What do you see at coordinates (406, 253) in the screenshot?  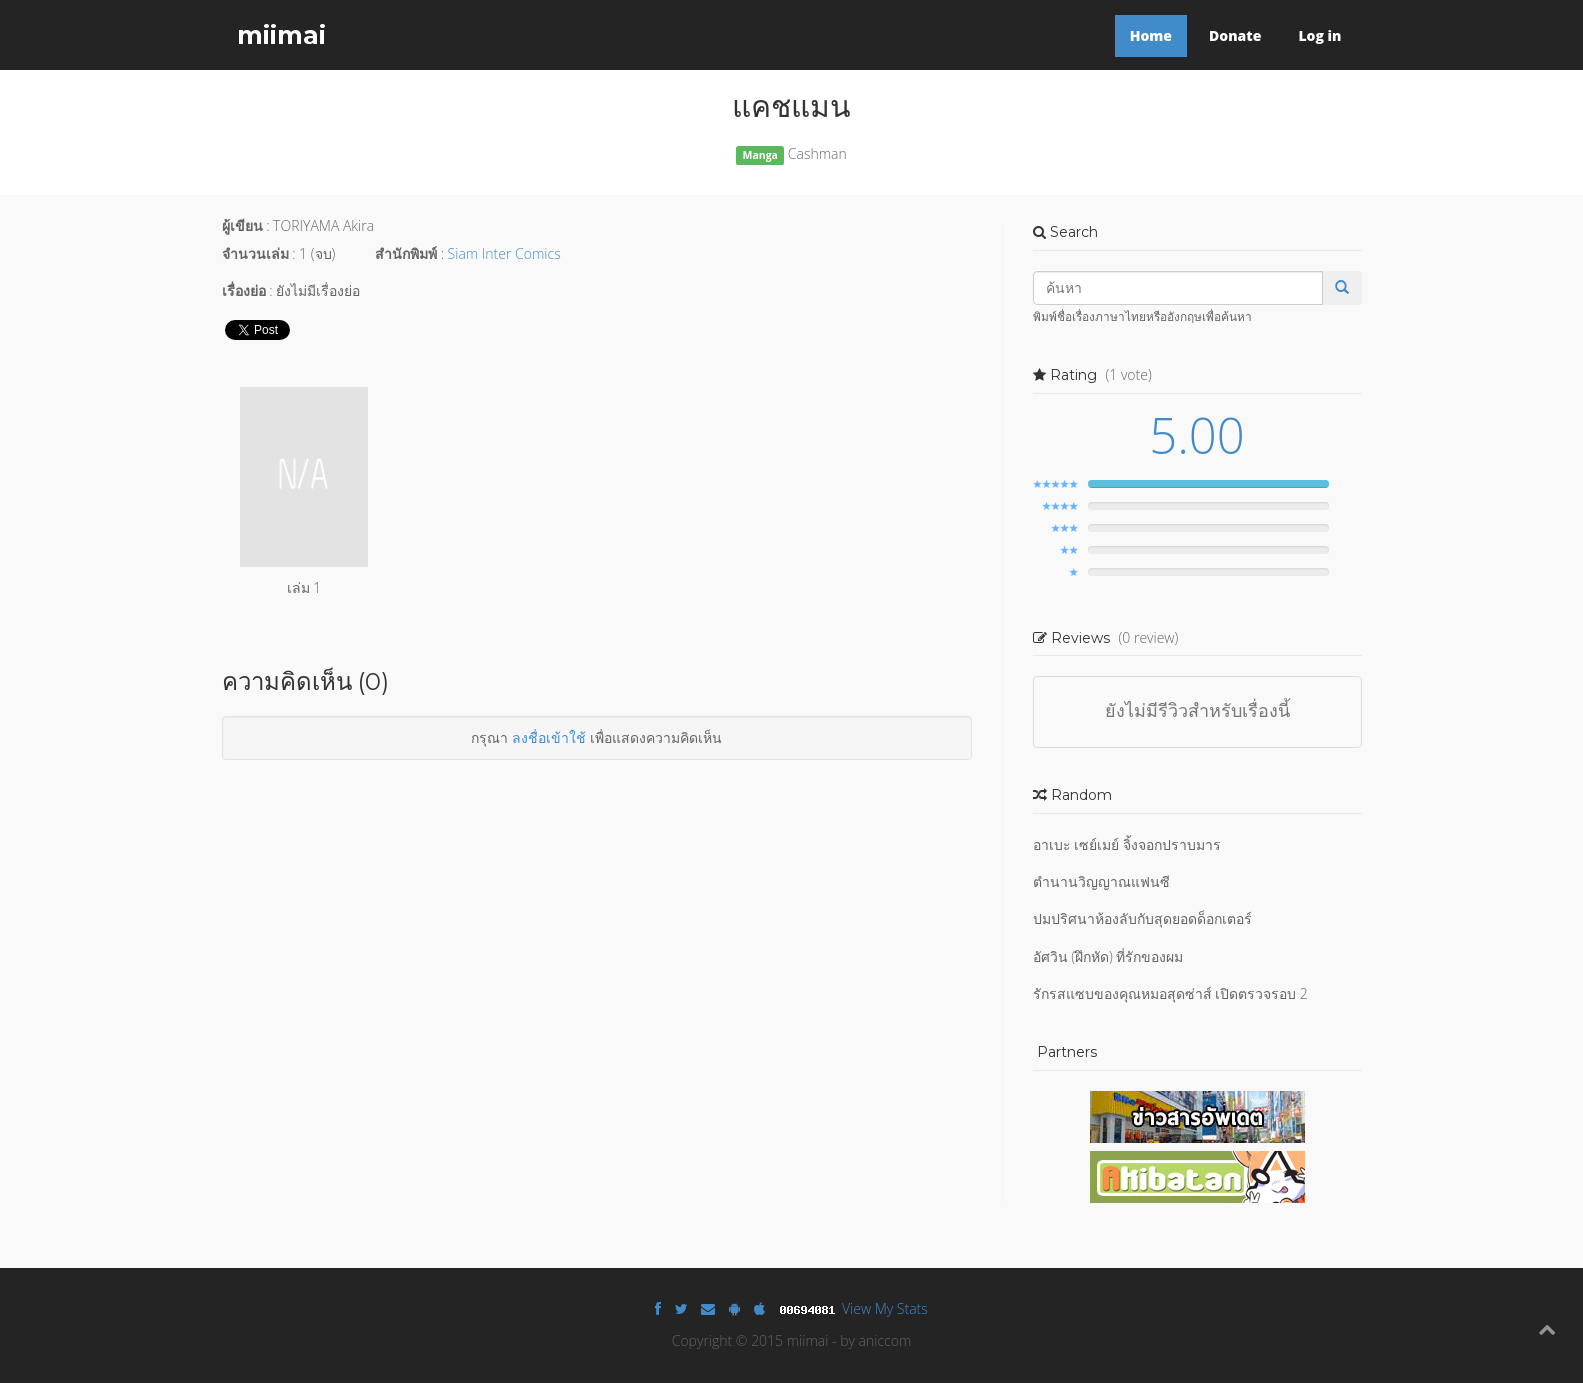 I see `สำนักพิมพ์` at bounding box center [406, 253].